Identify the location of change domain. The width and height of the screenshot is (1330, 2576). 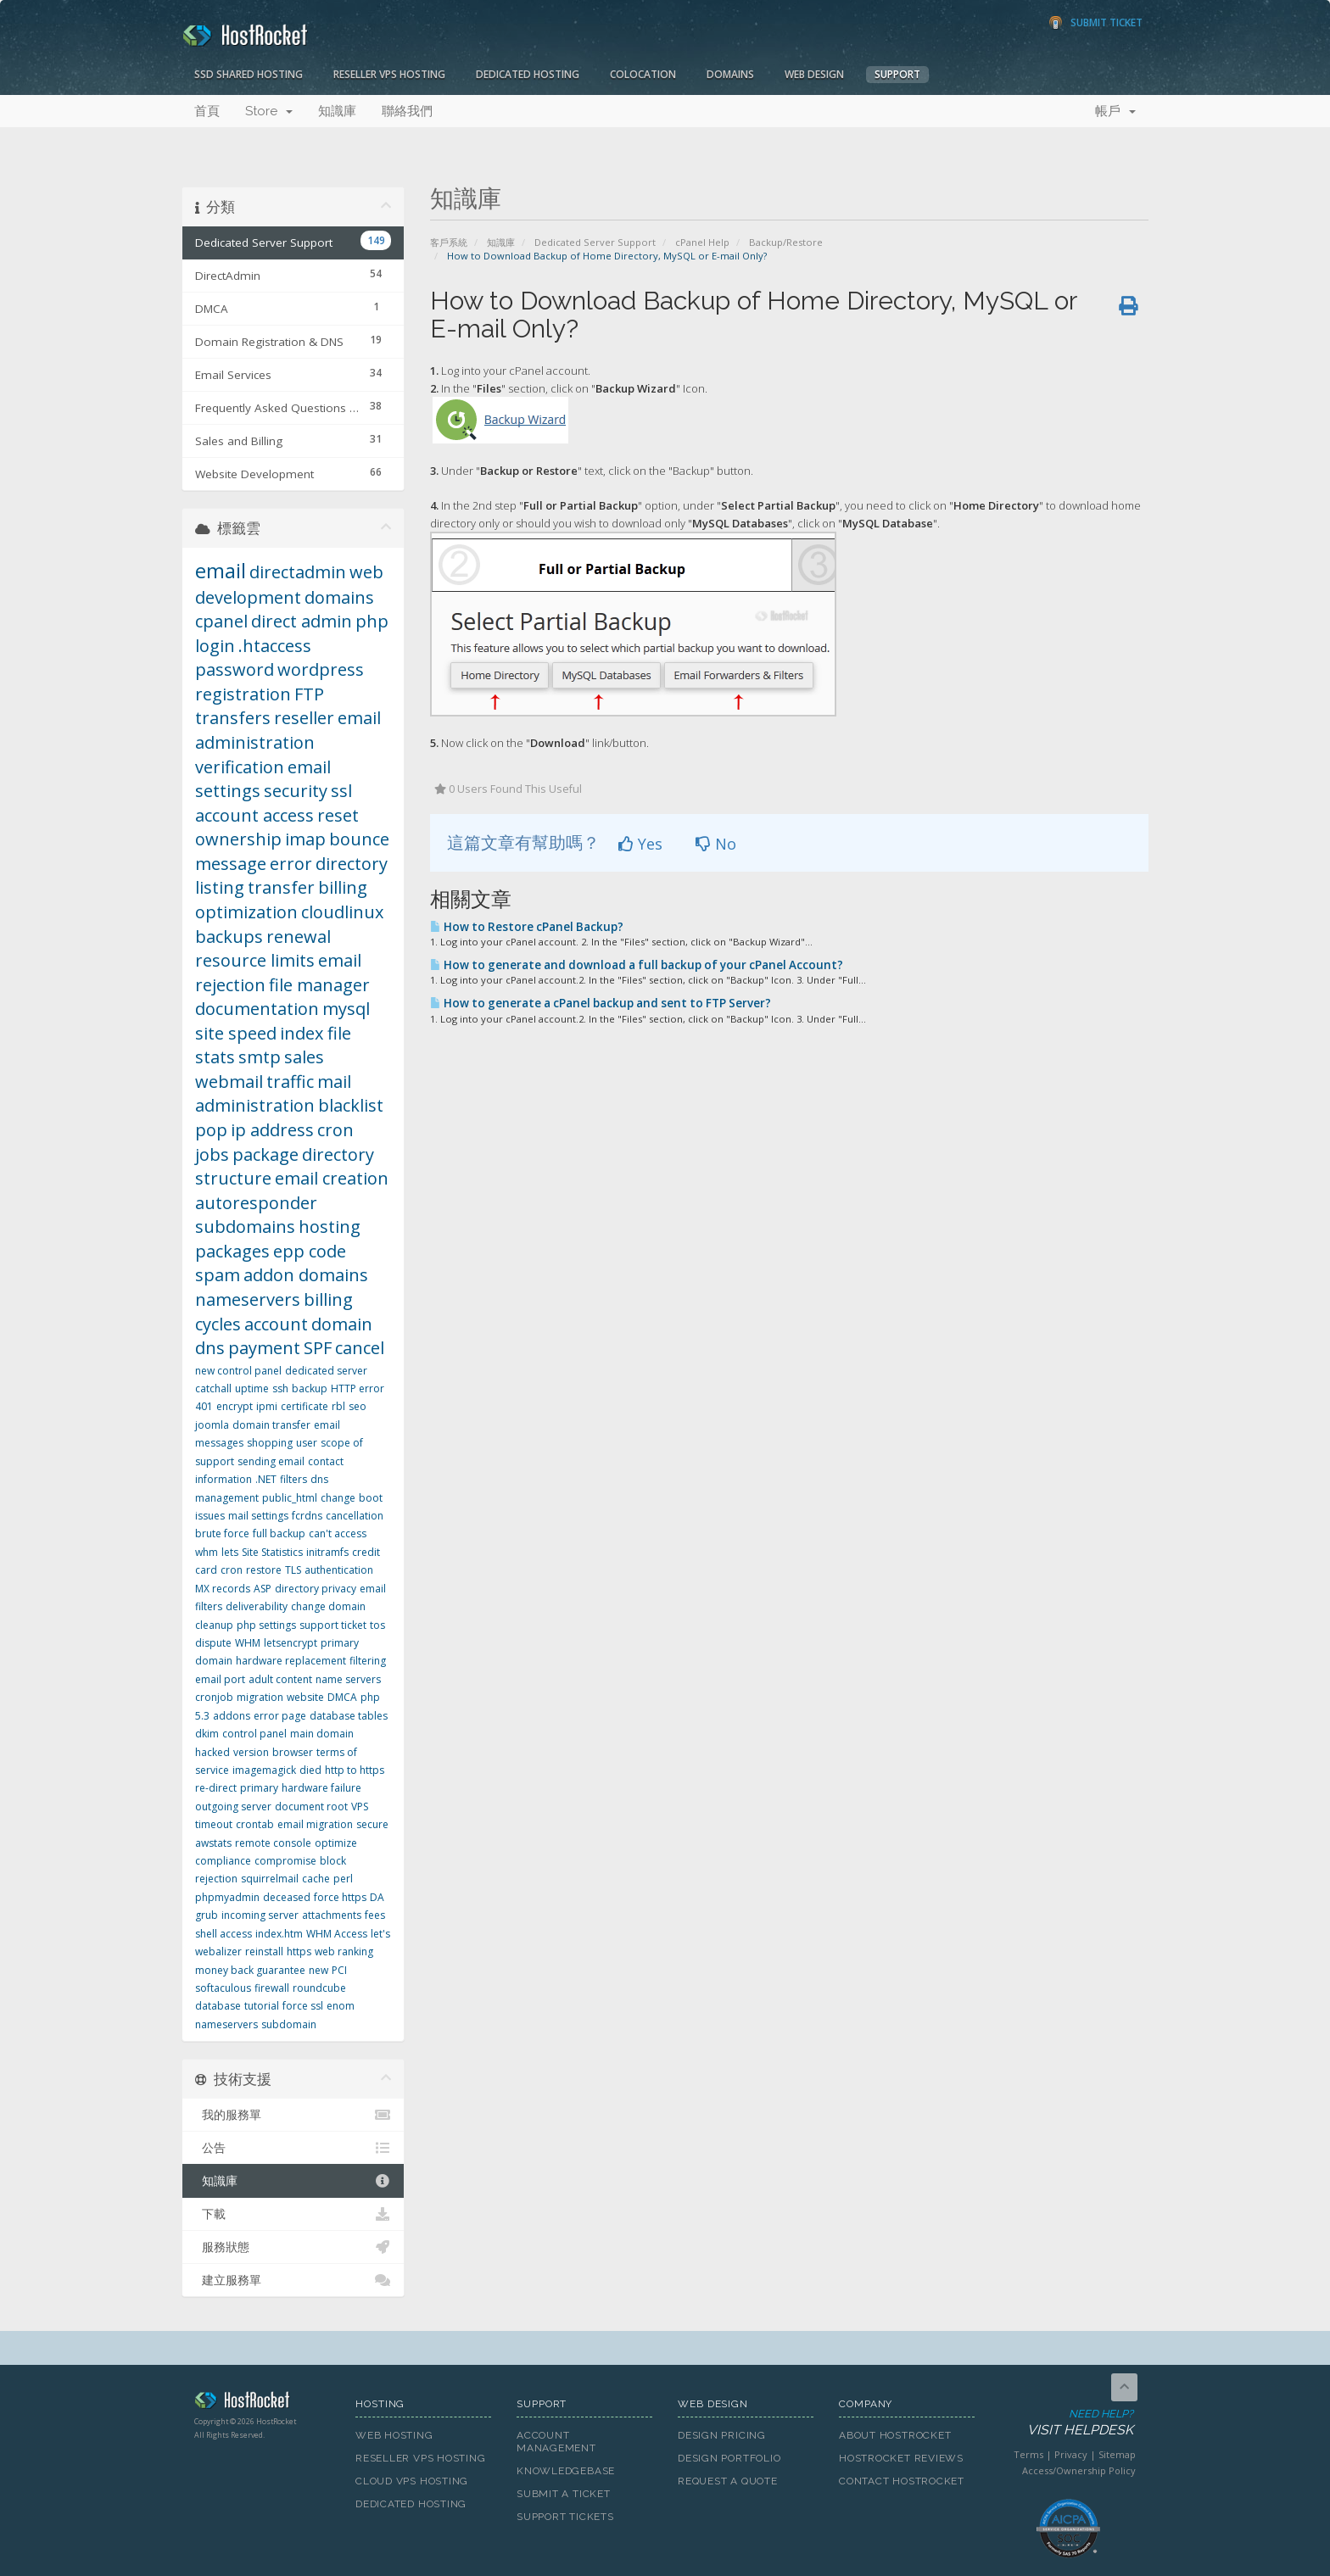
(328, 1606).